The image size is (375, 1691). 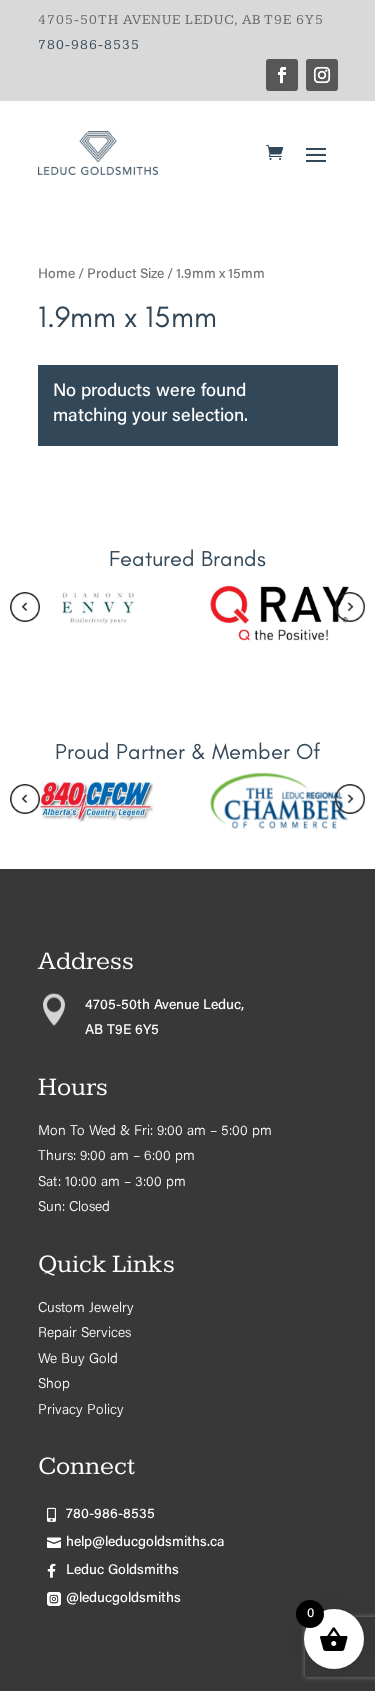 What do you see at coordinates (89, 45) in the screenshot?
I see `780-986-8535` at bounding box center [89, 45].